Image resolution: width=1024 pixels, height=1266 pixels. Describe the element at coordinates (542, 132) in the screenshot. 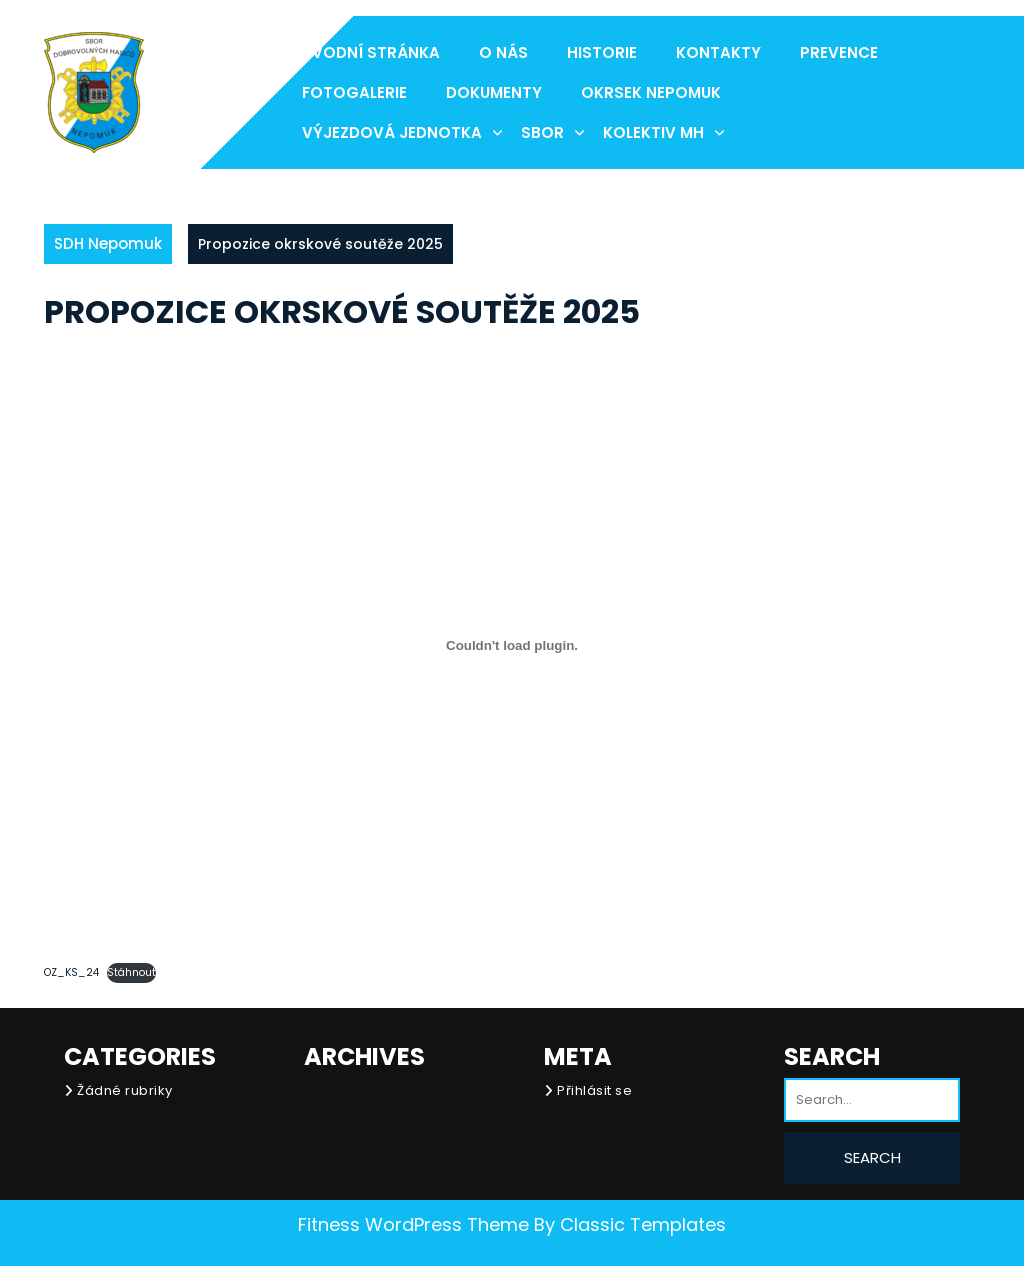

I see `Sbor` at that location.